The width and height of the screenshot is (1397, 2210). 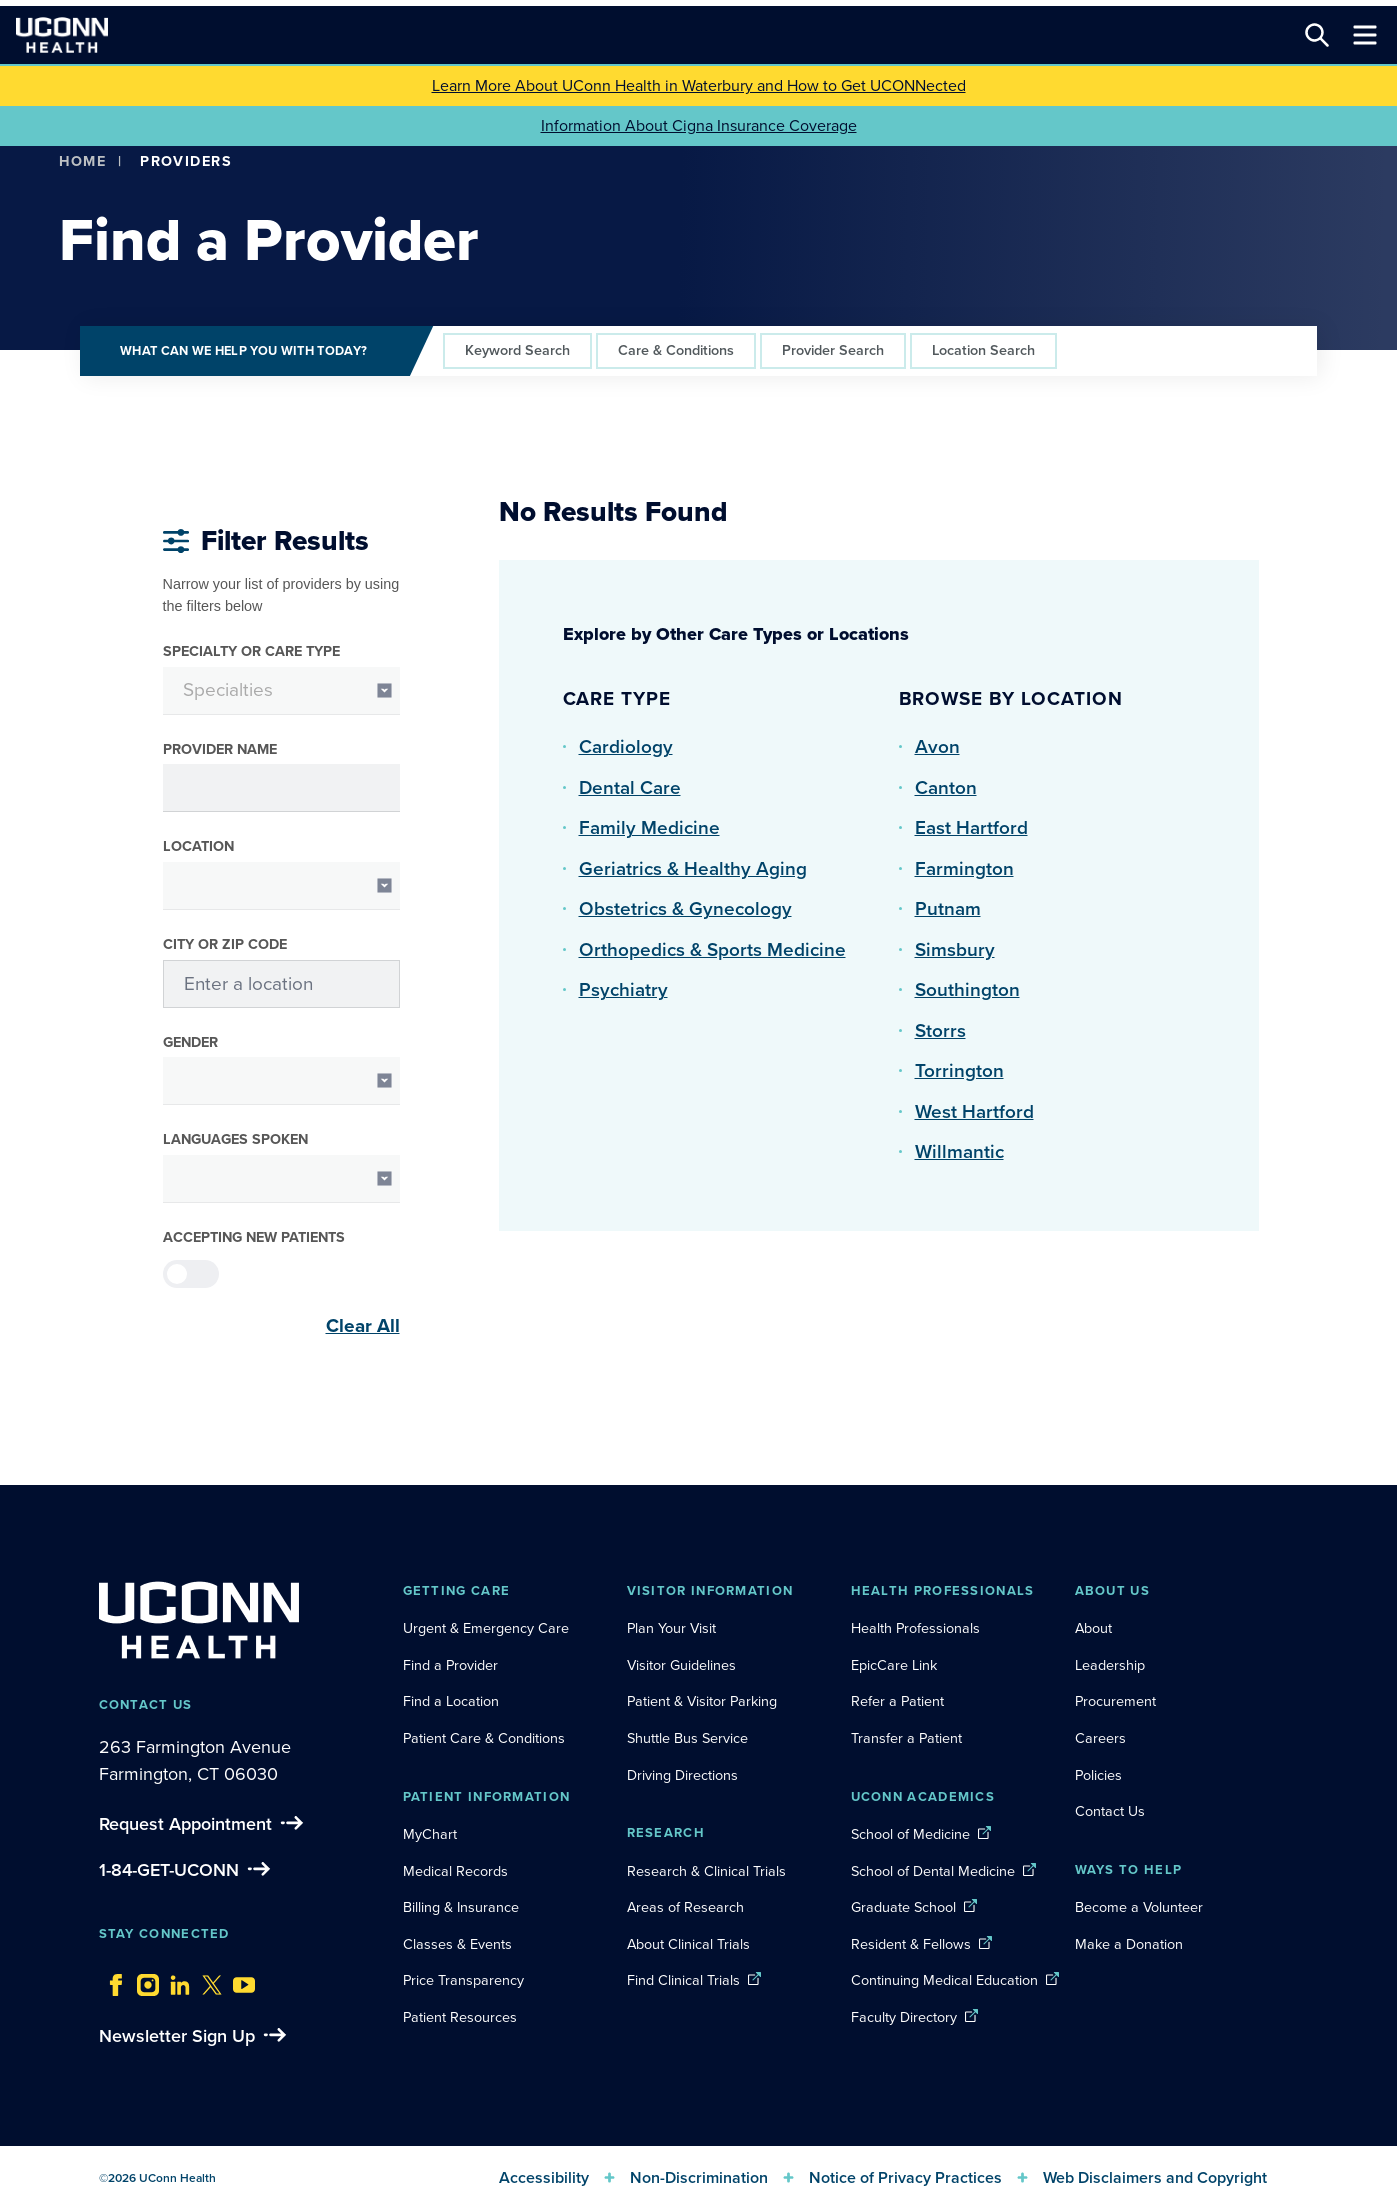 What do you see at coordinates (946, 787) in the screenshot?
I see `Canton` at bounding box center [946, 787].